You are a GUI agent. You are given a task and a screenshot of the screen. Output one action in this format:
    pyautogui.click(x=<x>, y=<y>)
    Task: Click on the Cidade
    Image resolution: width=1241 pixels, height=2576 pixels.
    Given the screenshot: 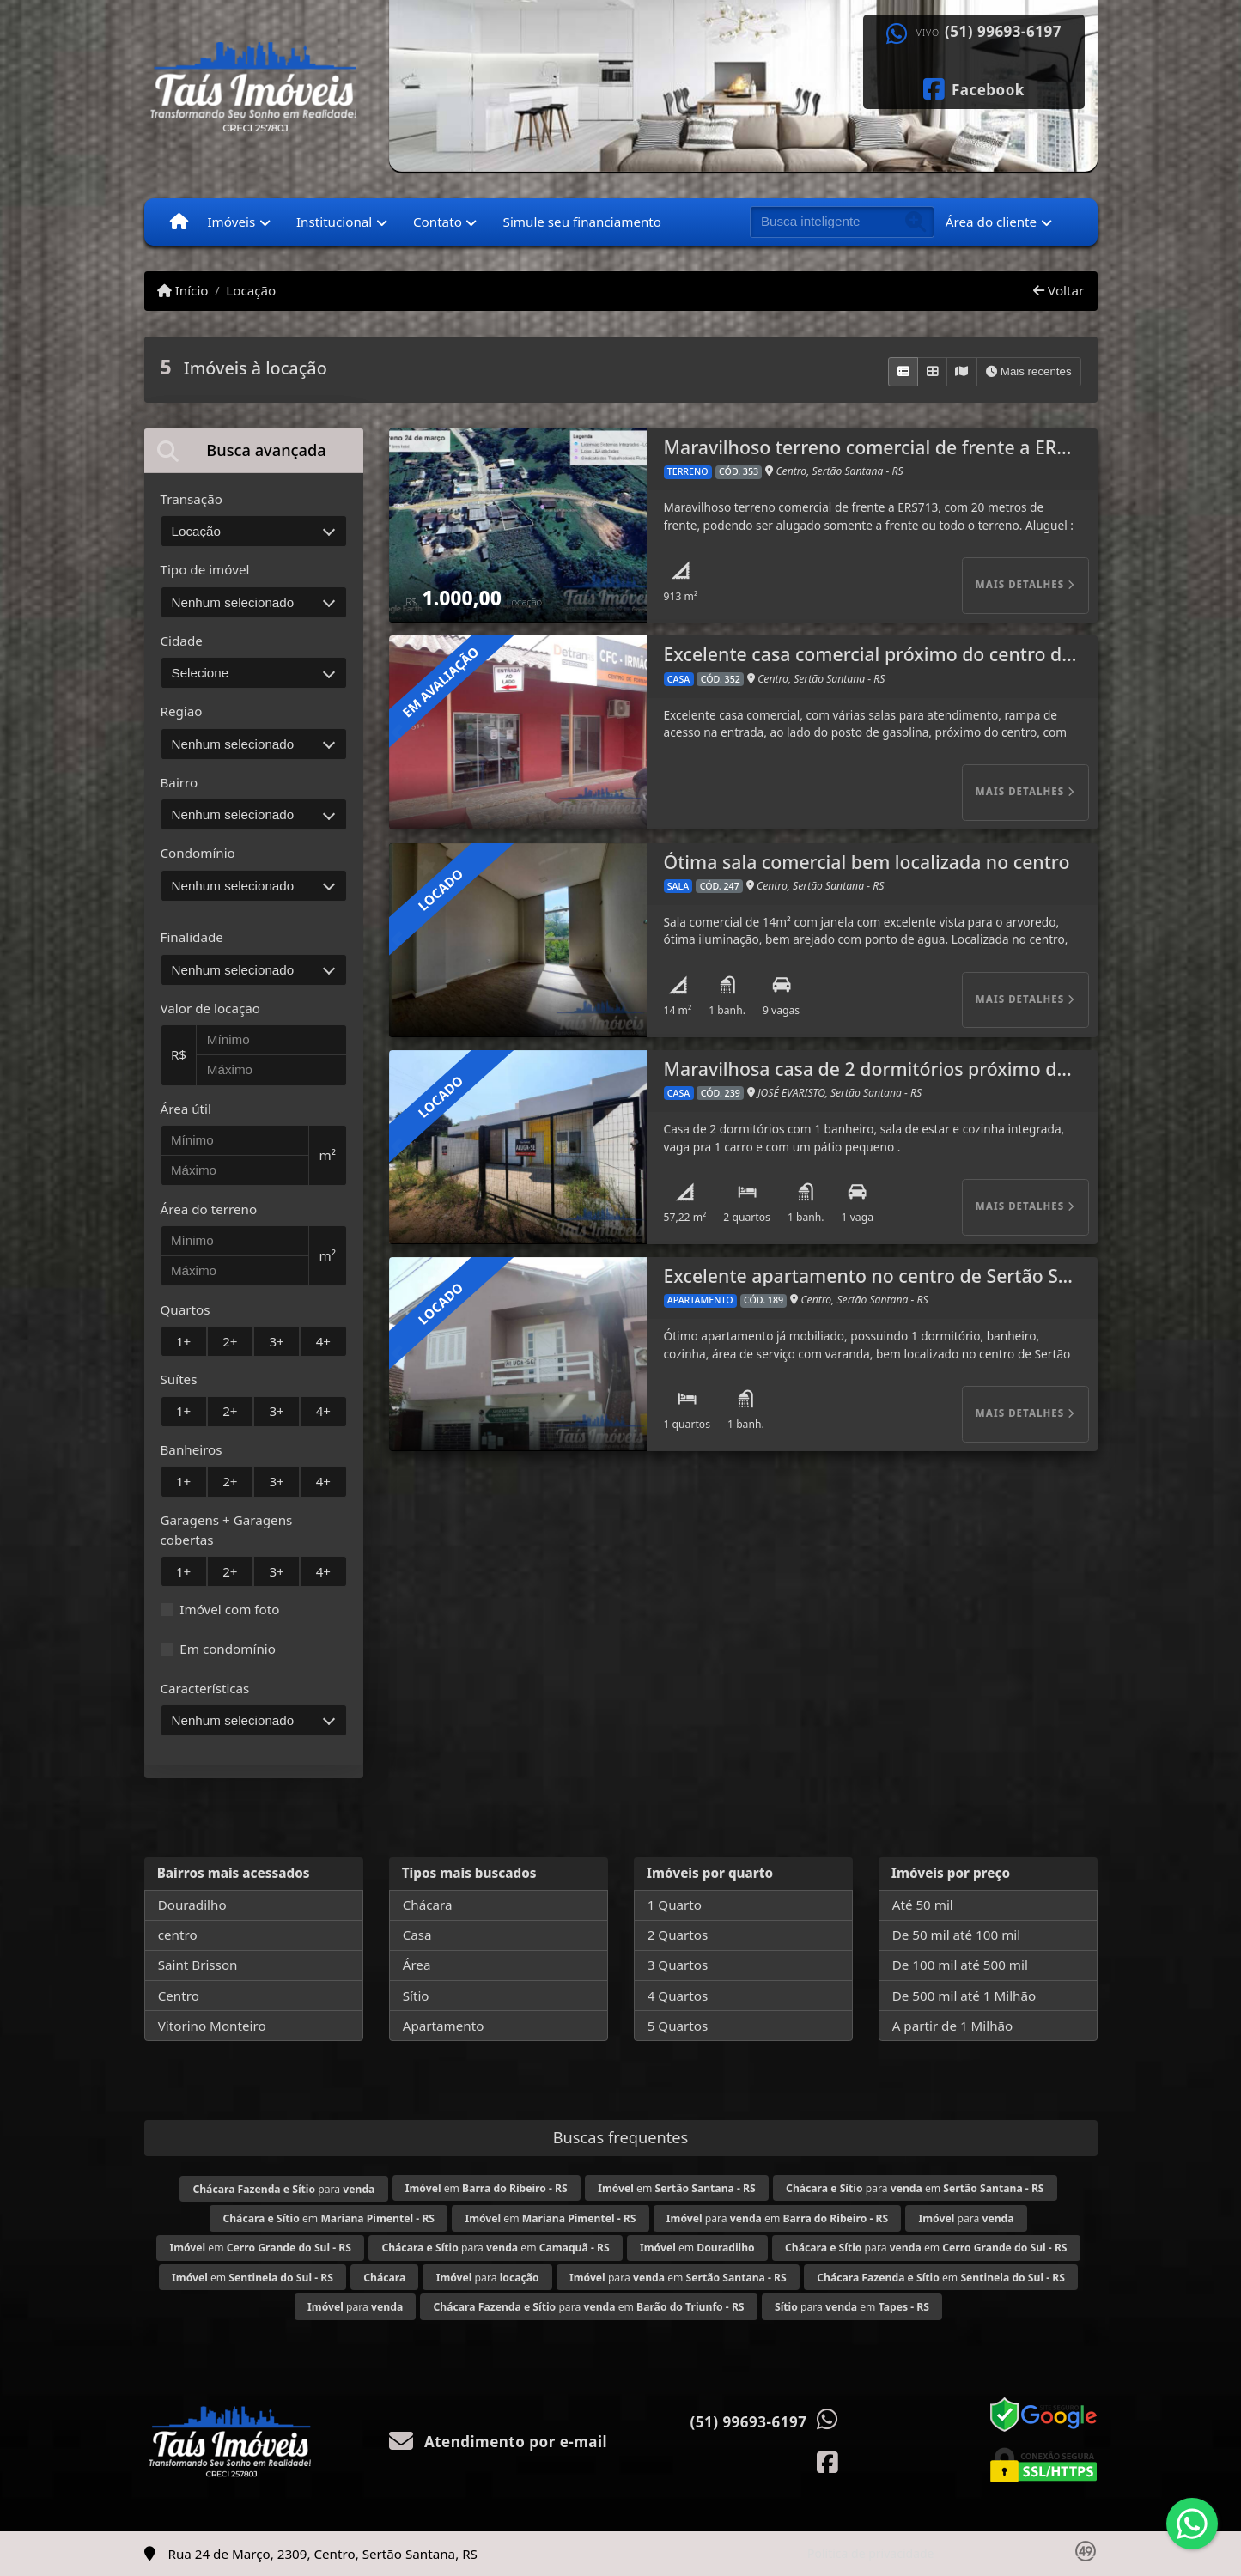 What is the action you would take?
    pyautogui.click(x=182, y=640)
    